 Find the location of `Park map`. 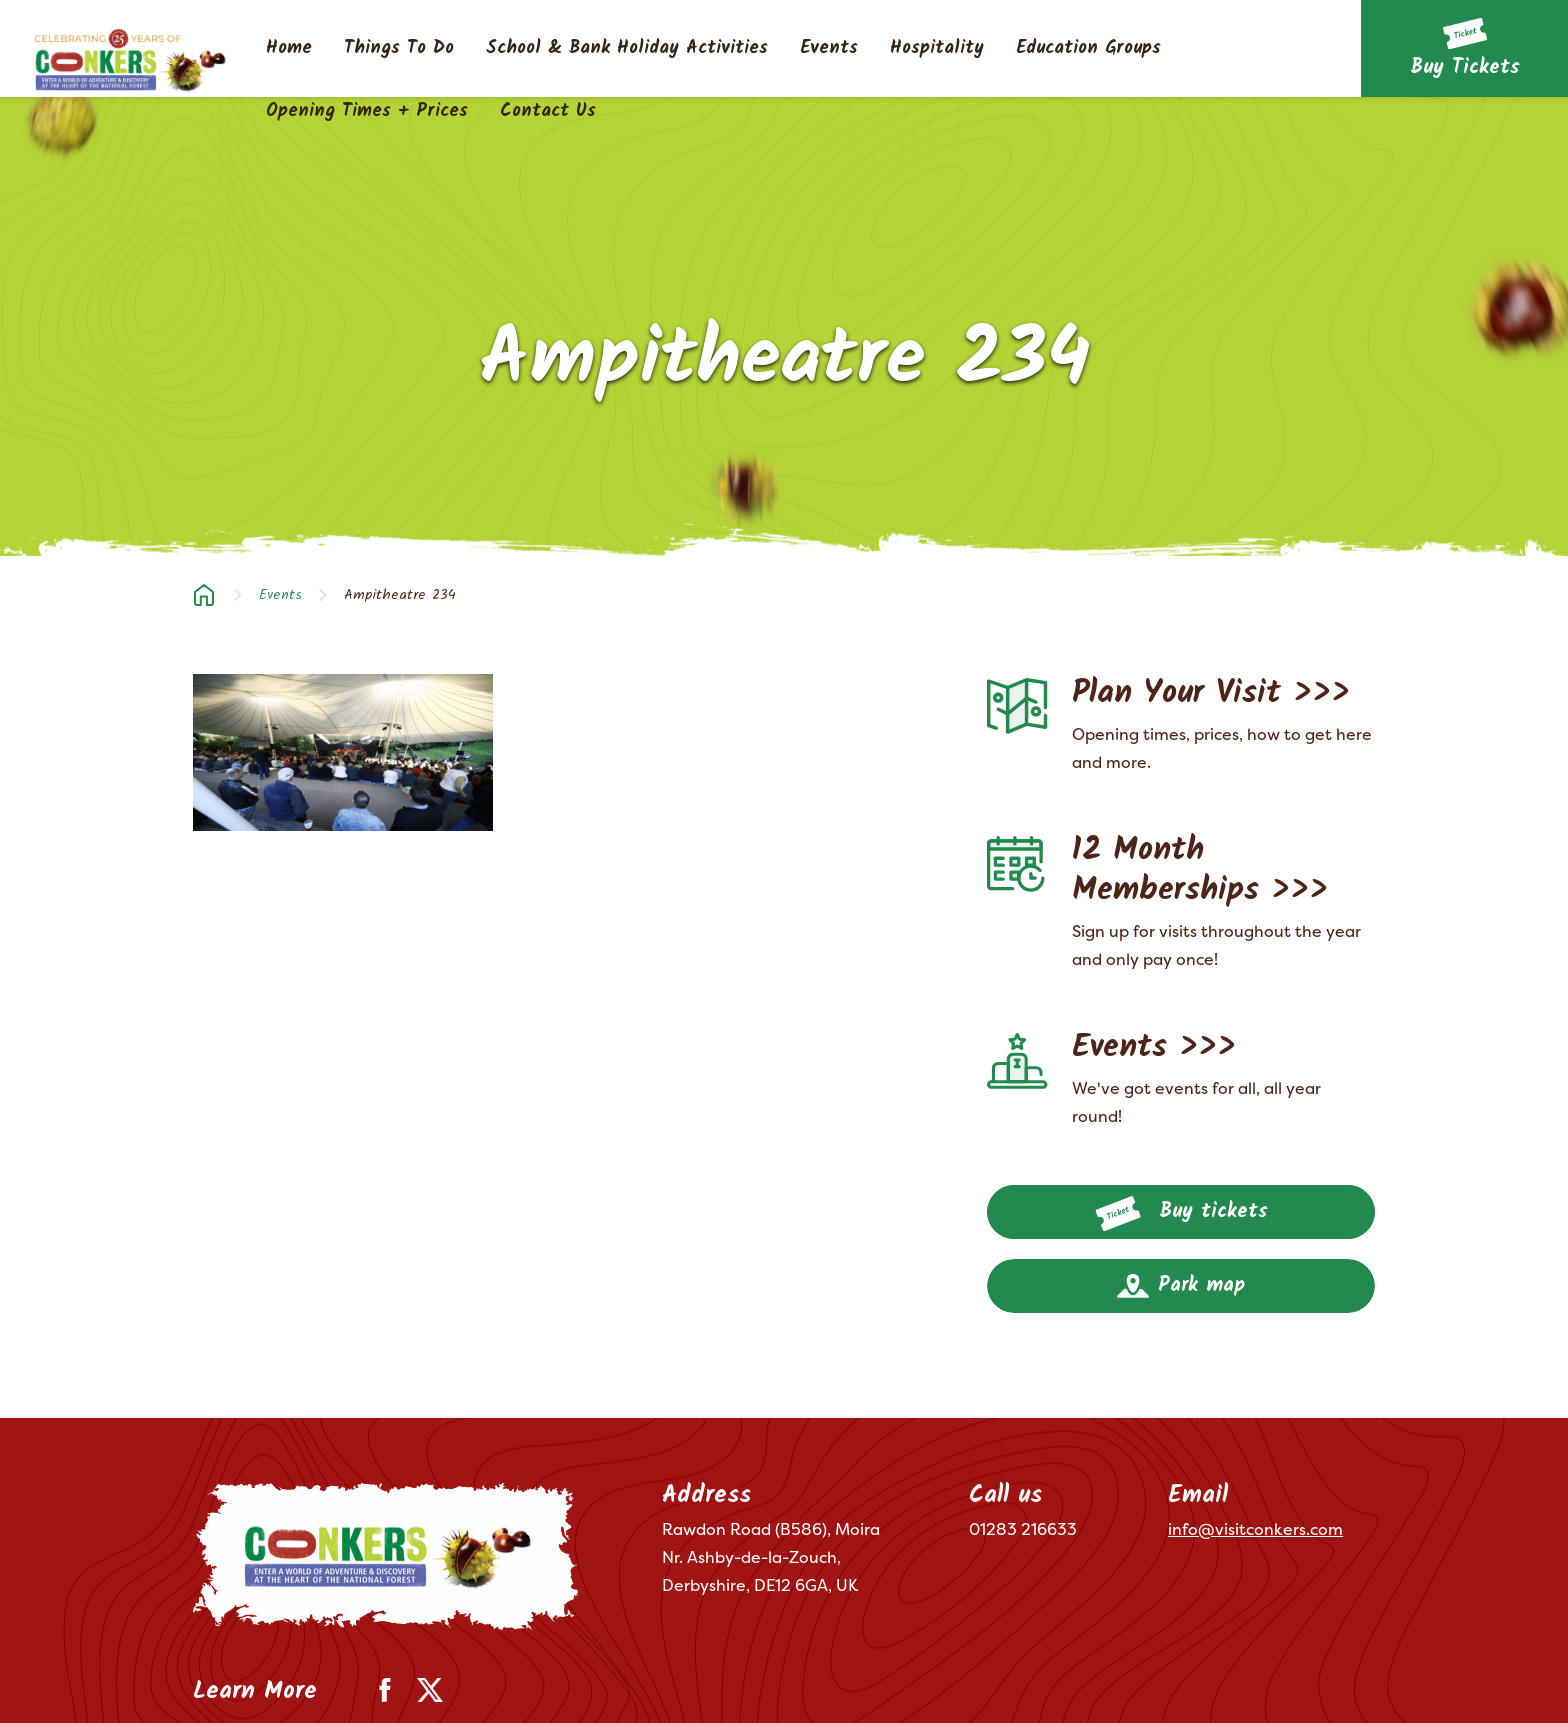

Park map is located at coordinates (1181, 1286).